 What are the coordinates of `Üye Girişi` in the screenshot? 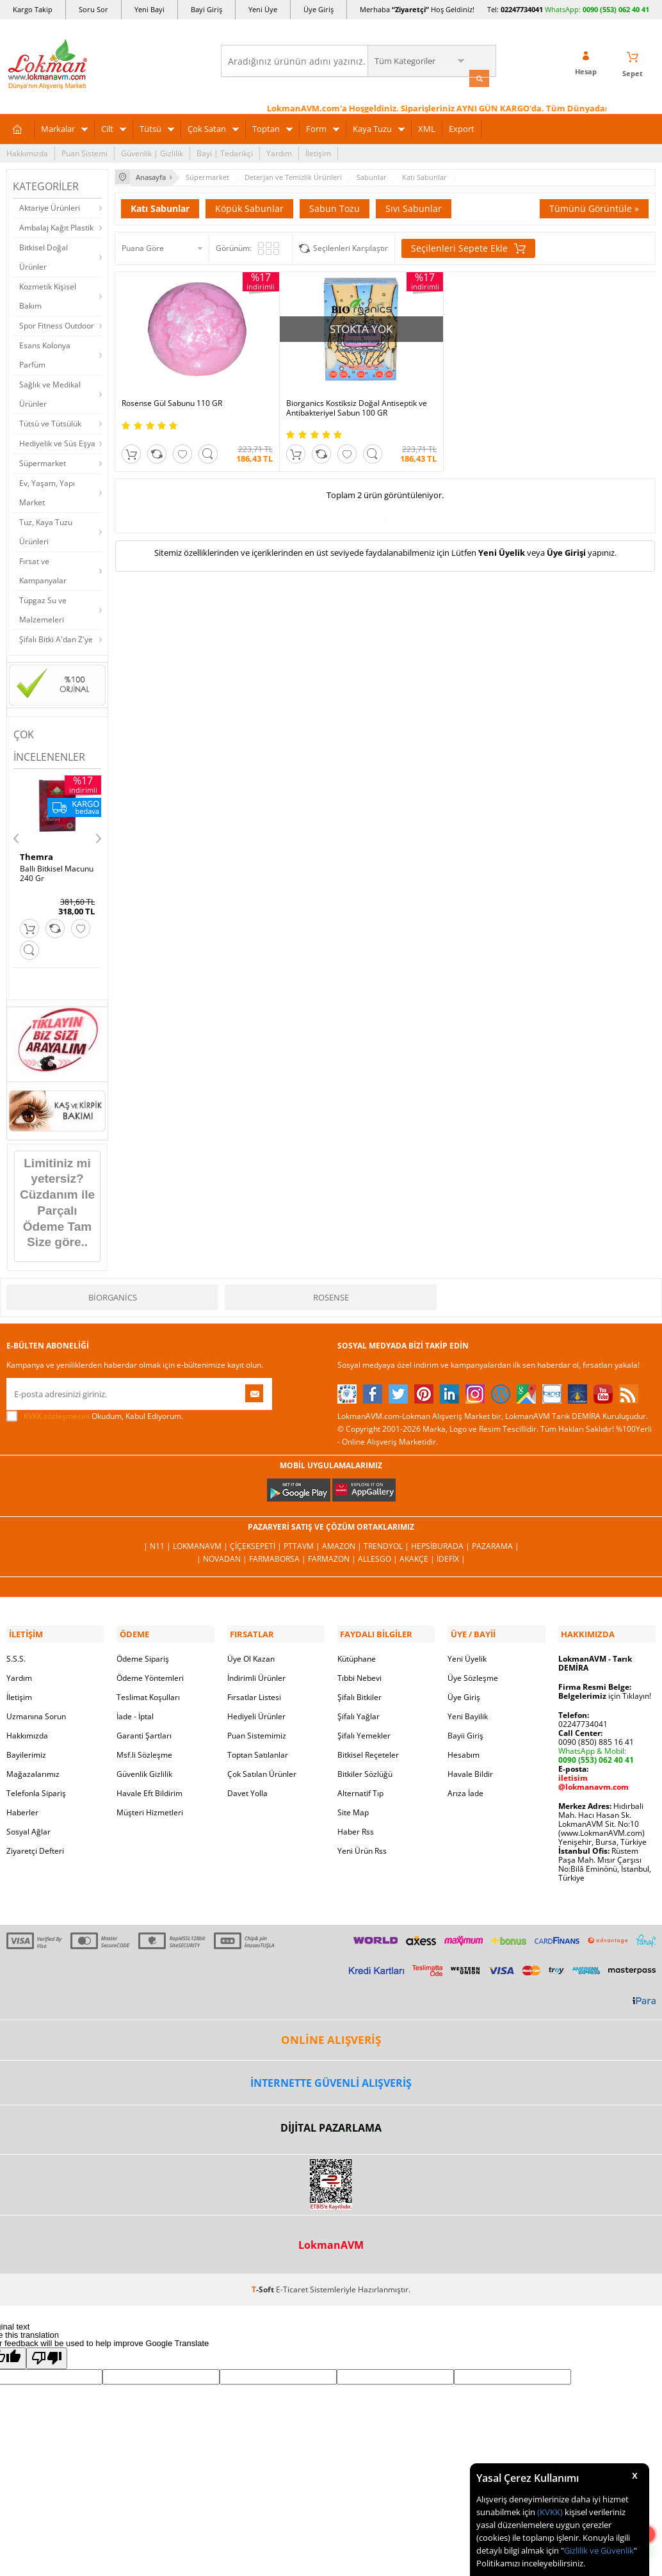 It's located at (566, 546).